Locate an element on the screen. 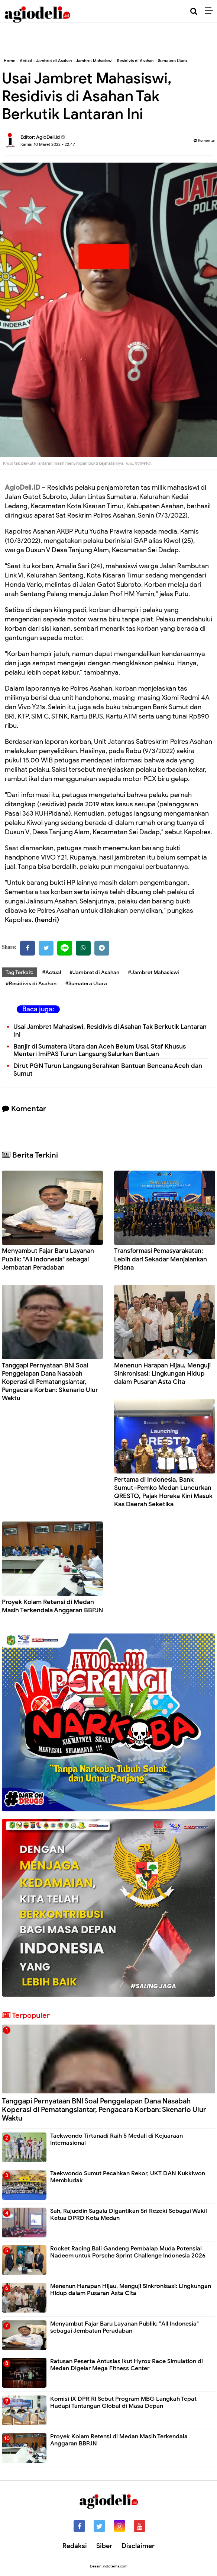  Taekwondo Tirtanadi Raih 5 Medali di Kejuaraan Internasional is located at coordinates (116, 2139).